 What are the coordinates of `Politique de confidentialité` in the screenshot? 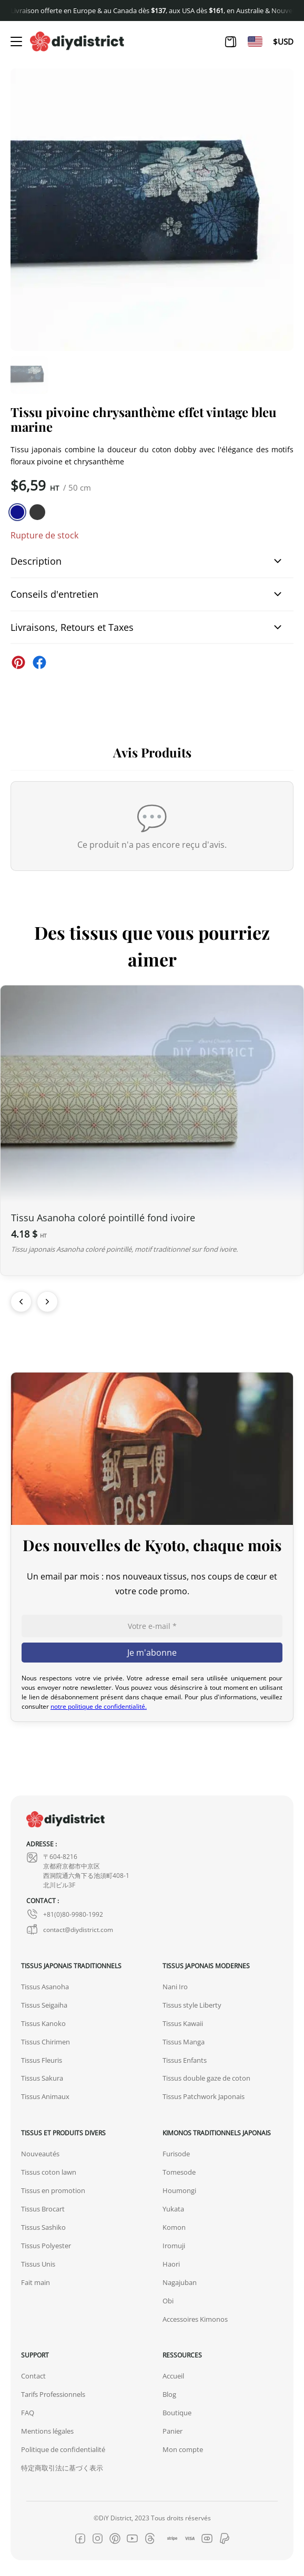 It's located at (63, 2449).